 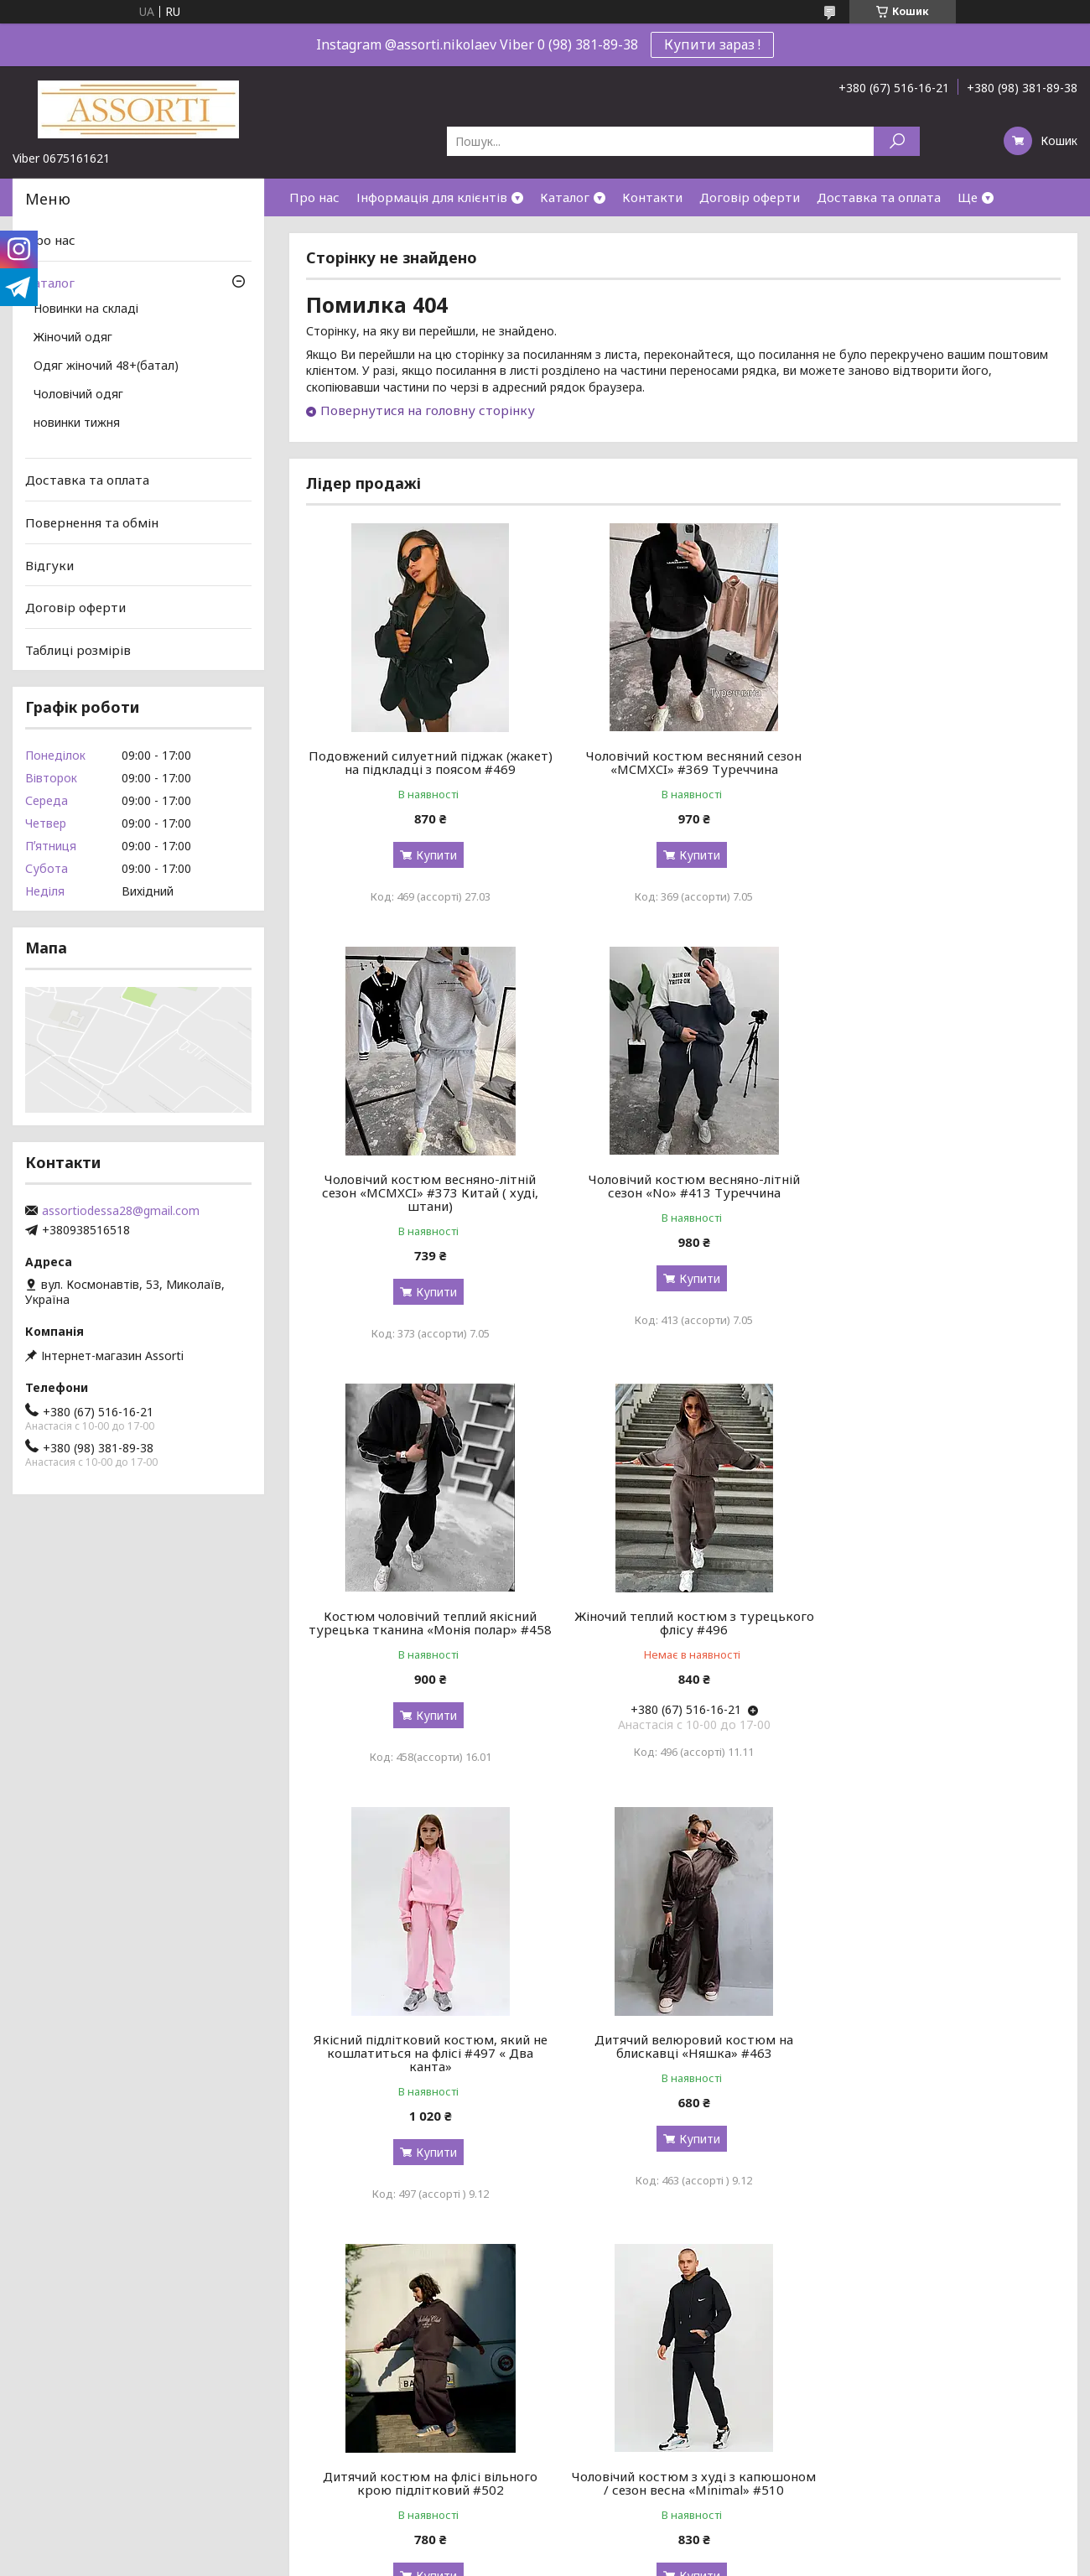 I want to click on Дитячий велюровий костюм на блискавці «Няшка» #463, so click(x=683, y=1636).